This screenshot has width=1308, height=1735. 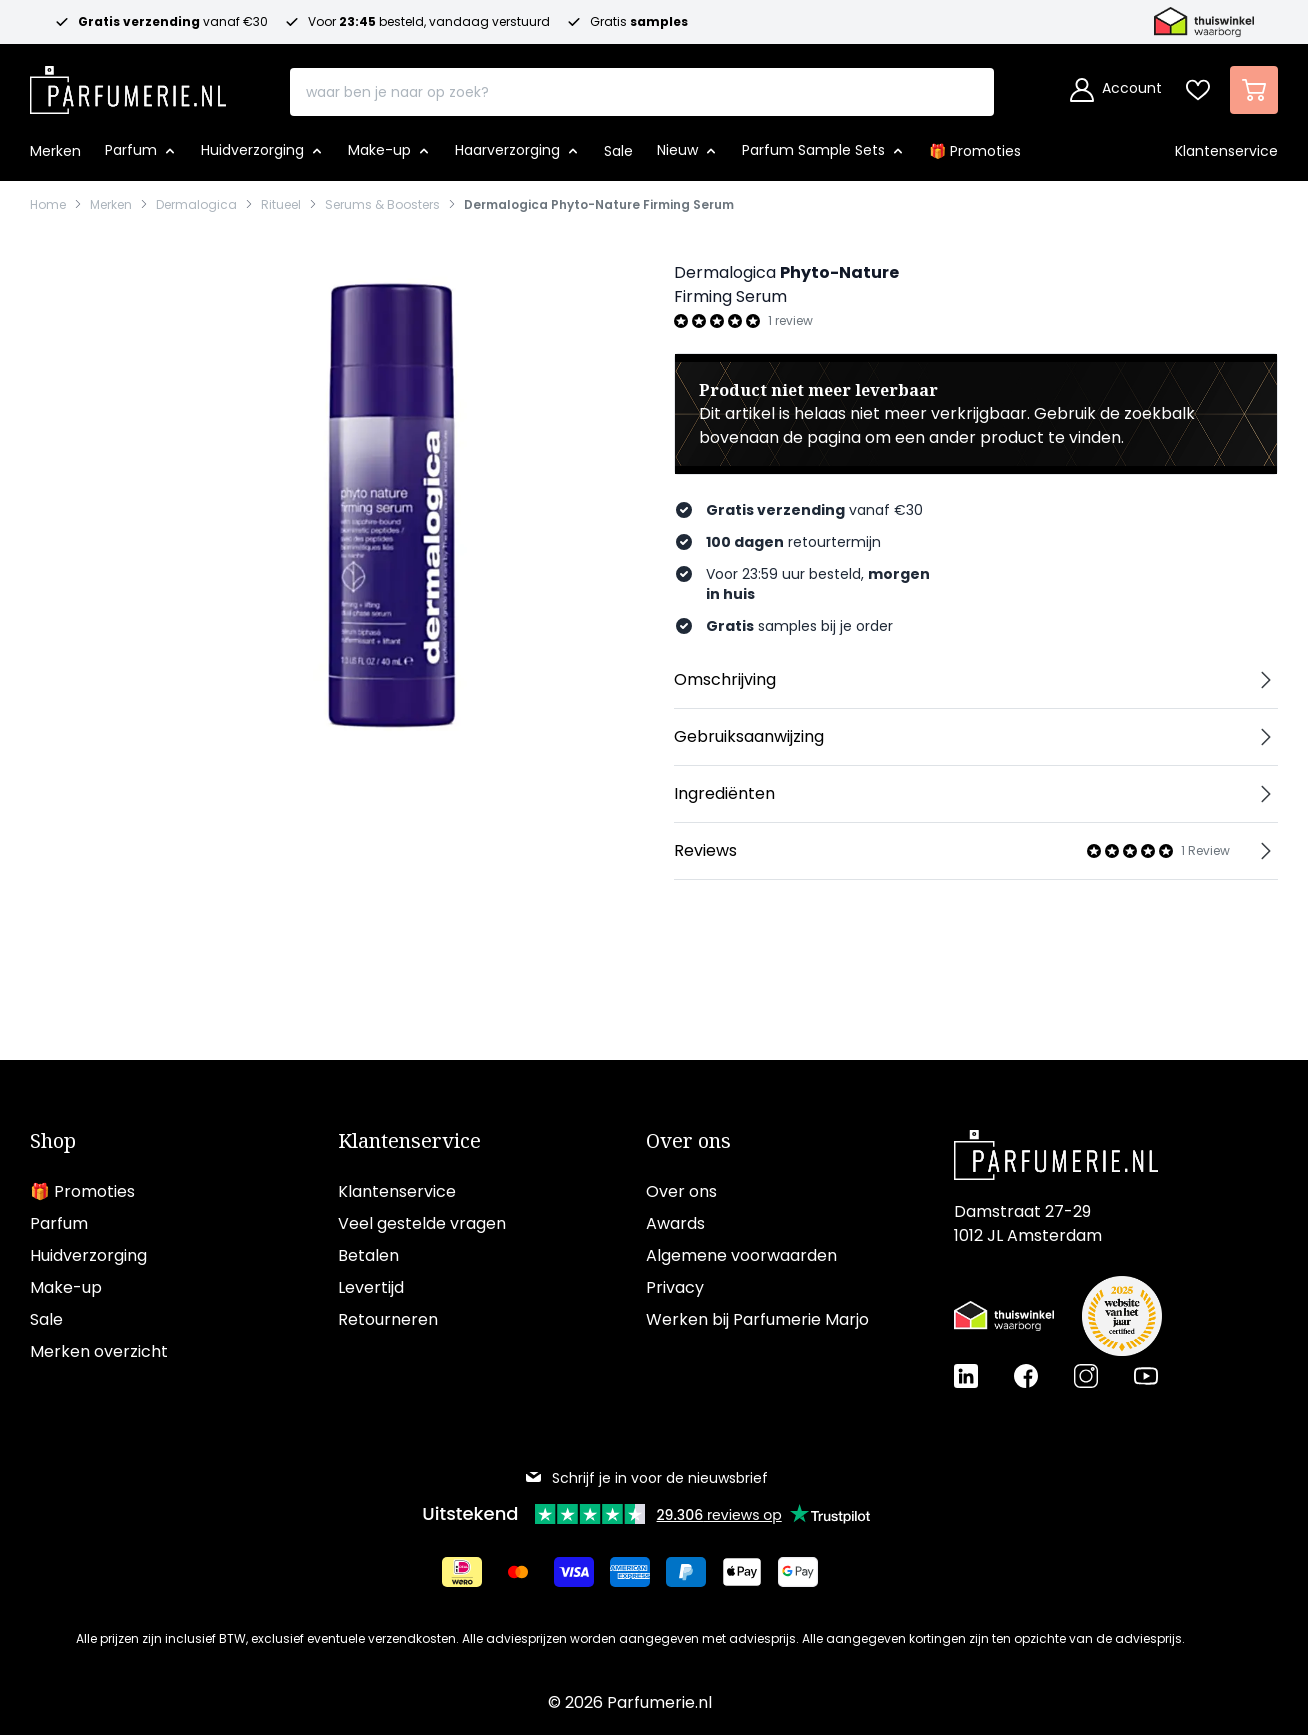 What do you see at coordinates (599, 205) in the screenshot?
I see `Dermalogica Phyto-Nature Firming Serum` at bounding box center [599, 205].